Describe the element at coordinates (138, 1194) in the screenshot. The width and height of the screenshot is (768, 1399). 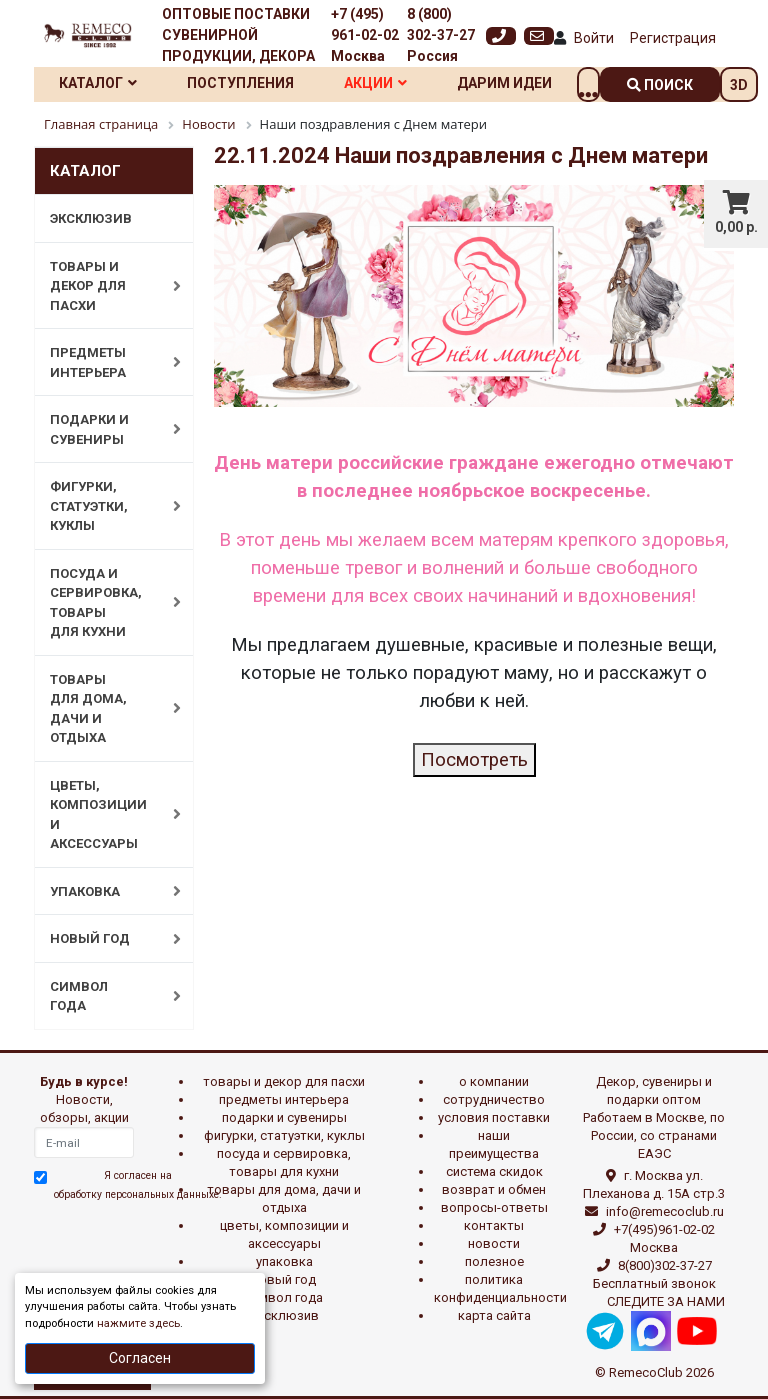
I see `обработку персональных данныхе.` at that location.